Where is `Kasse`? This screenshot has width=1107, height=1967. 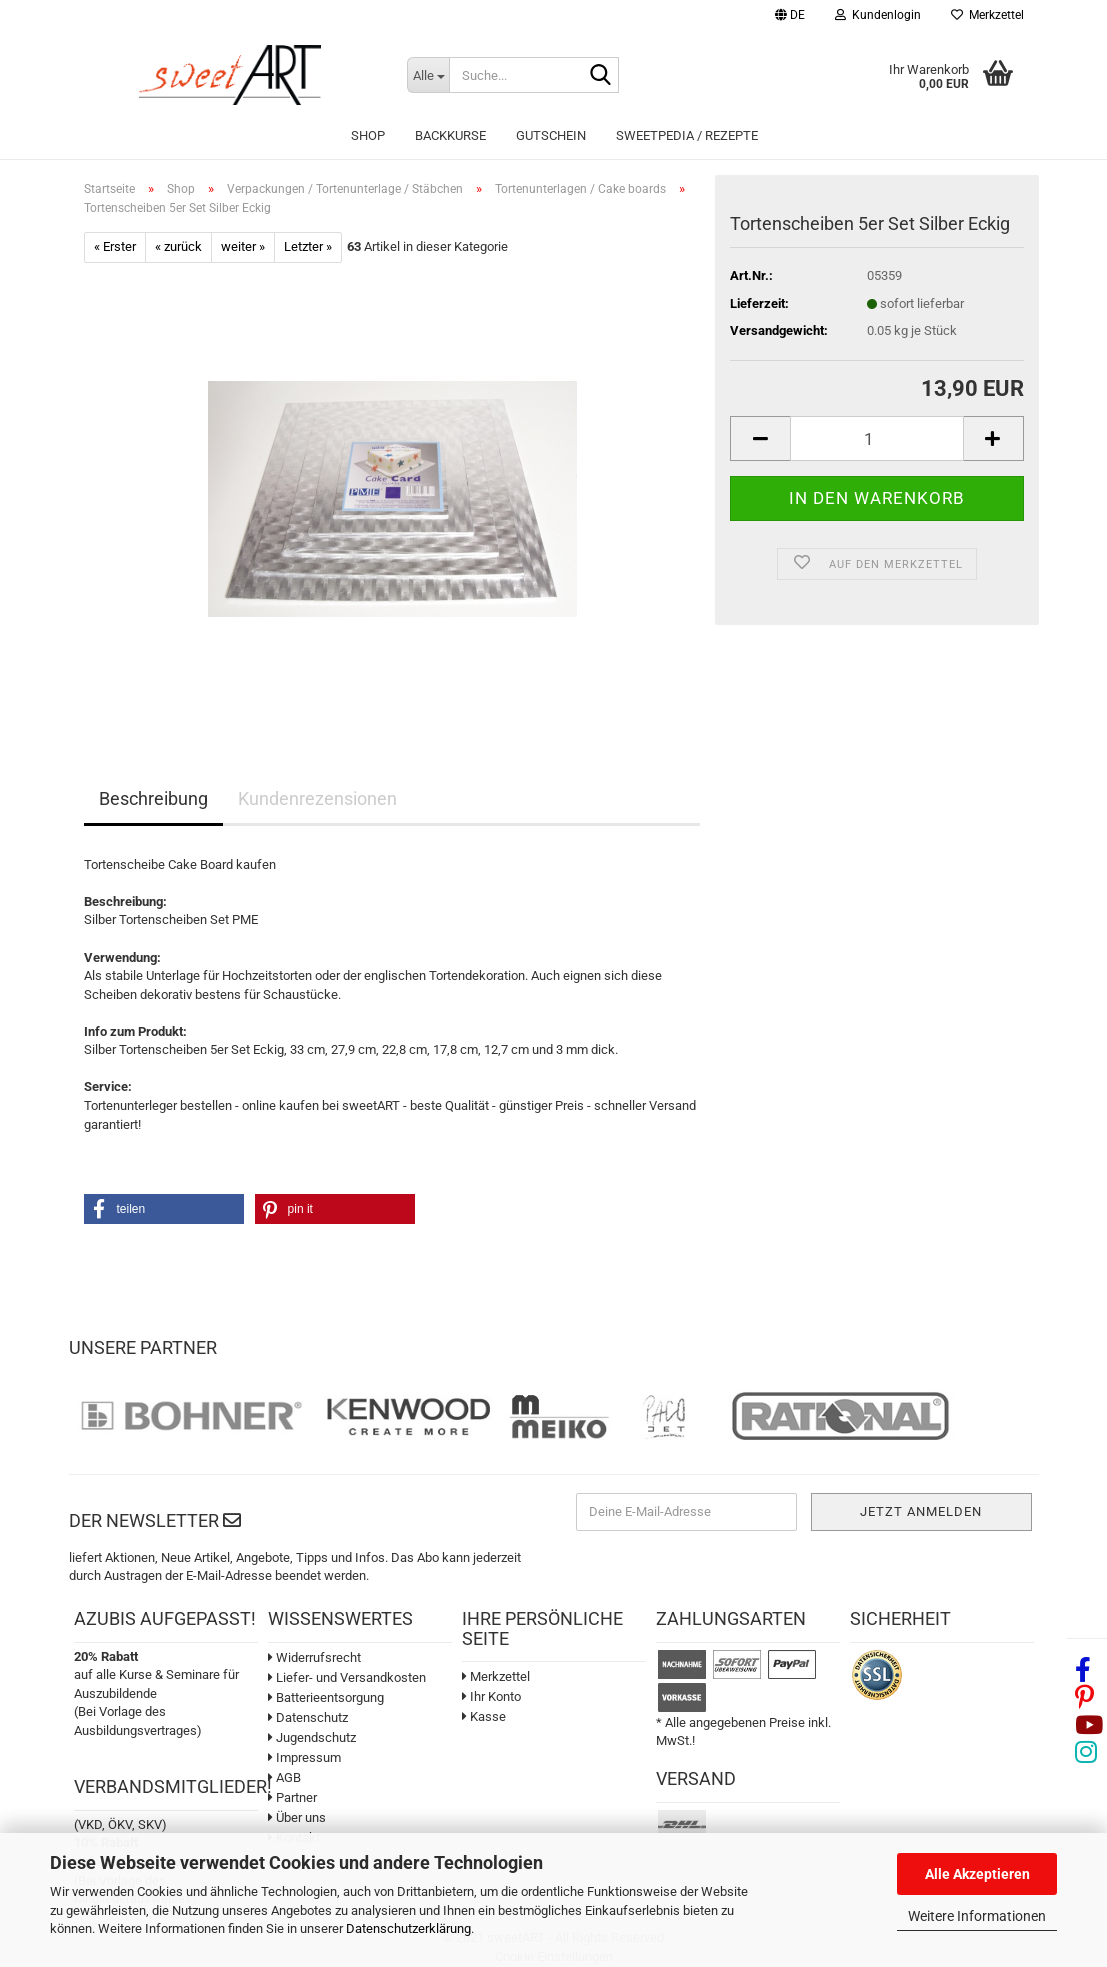 Kasse is located at coordinates (484, 1716).